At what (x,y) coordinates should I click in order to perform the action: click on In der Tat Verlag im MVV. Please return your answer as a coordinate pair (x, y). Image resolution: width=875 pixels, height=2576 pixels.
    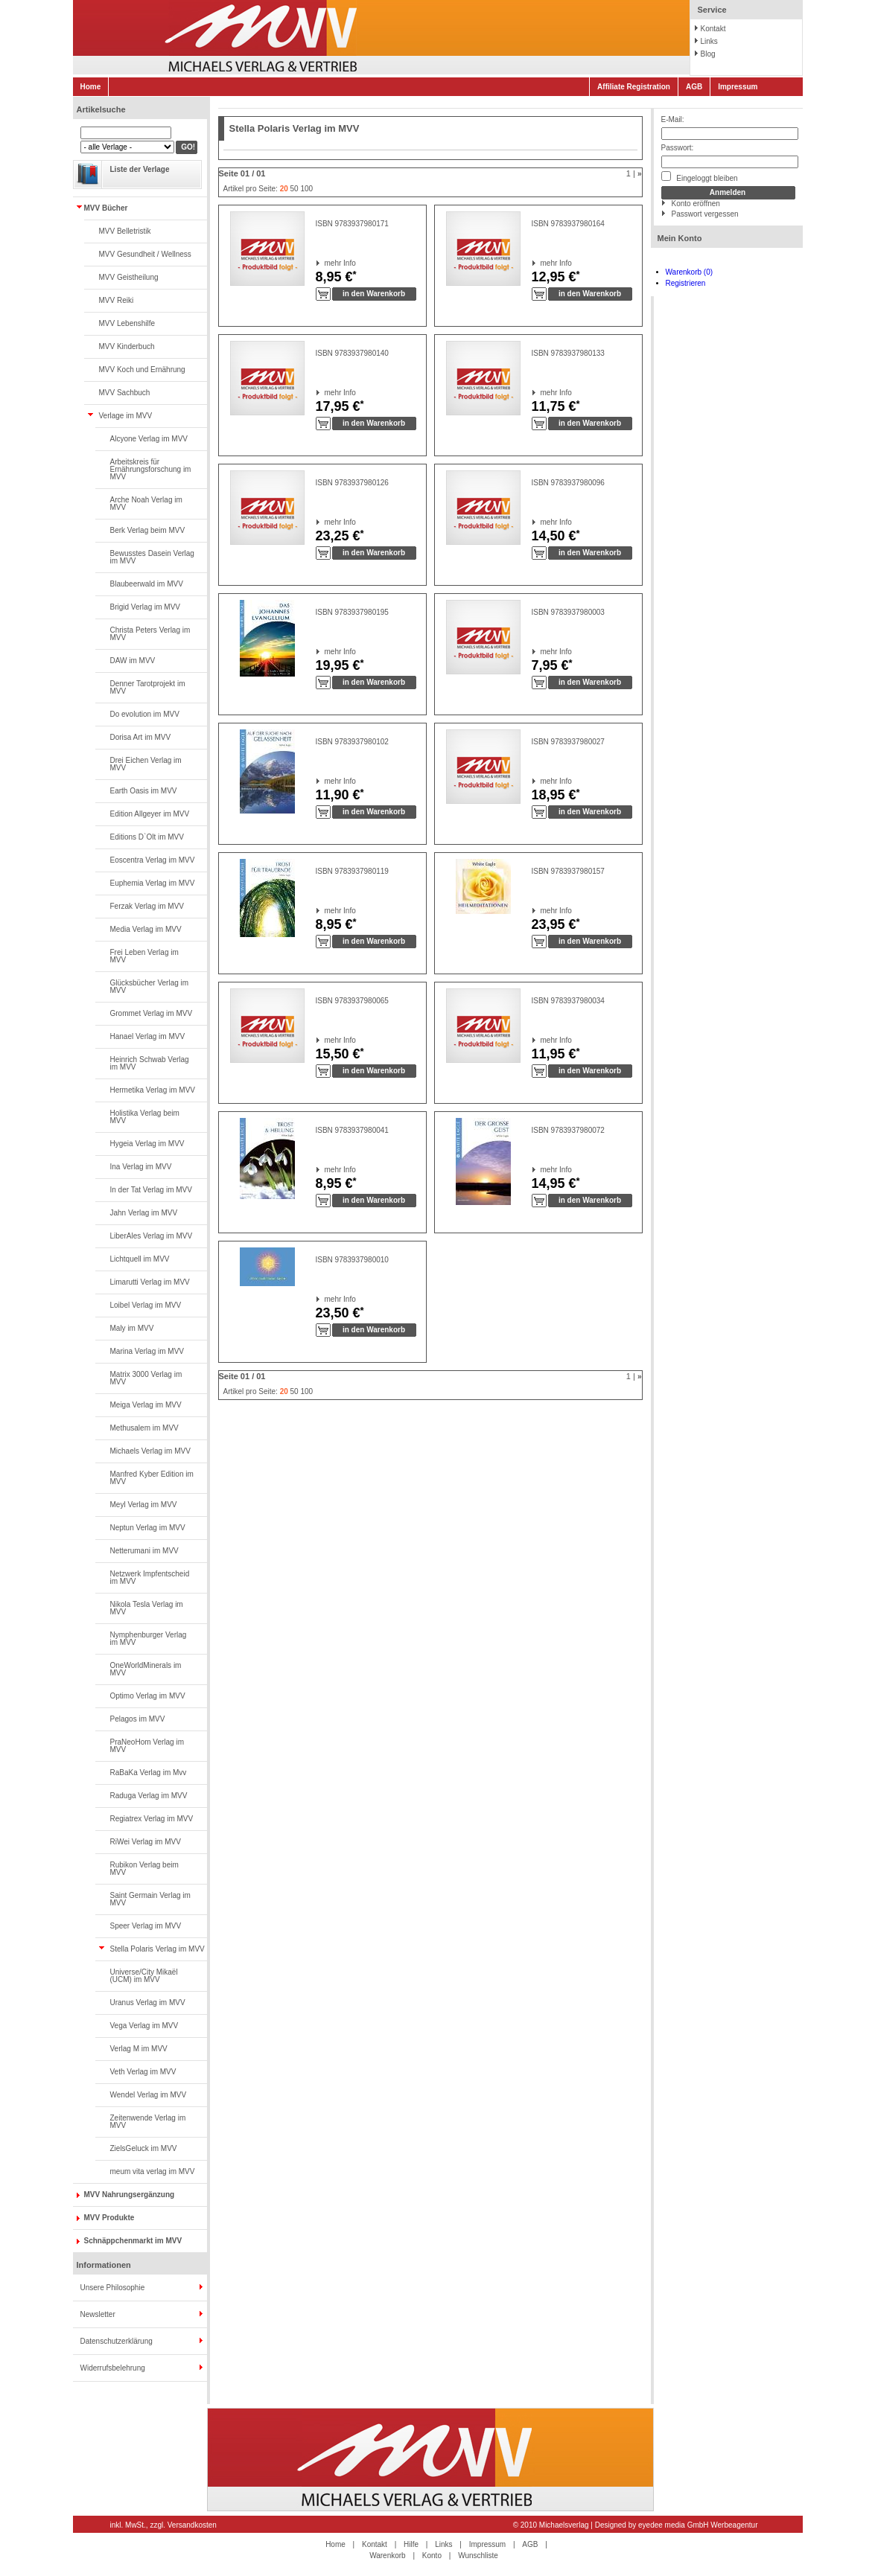
    Looking at the image, I should click on (151, 1190).